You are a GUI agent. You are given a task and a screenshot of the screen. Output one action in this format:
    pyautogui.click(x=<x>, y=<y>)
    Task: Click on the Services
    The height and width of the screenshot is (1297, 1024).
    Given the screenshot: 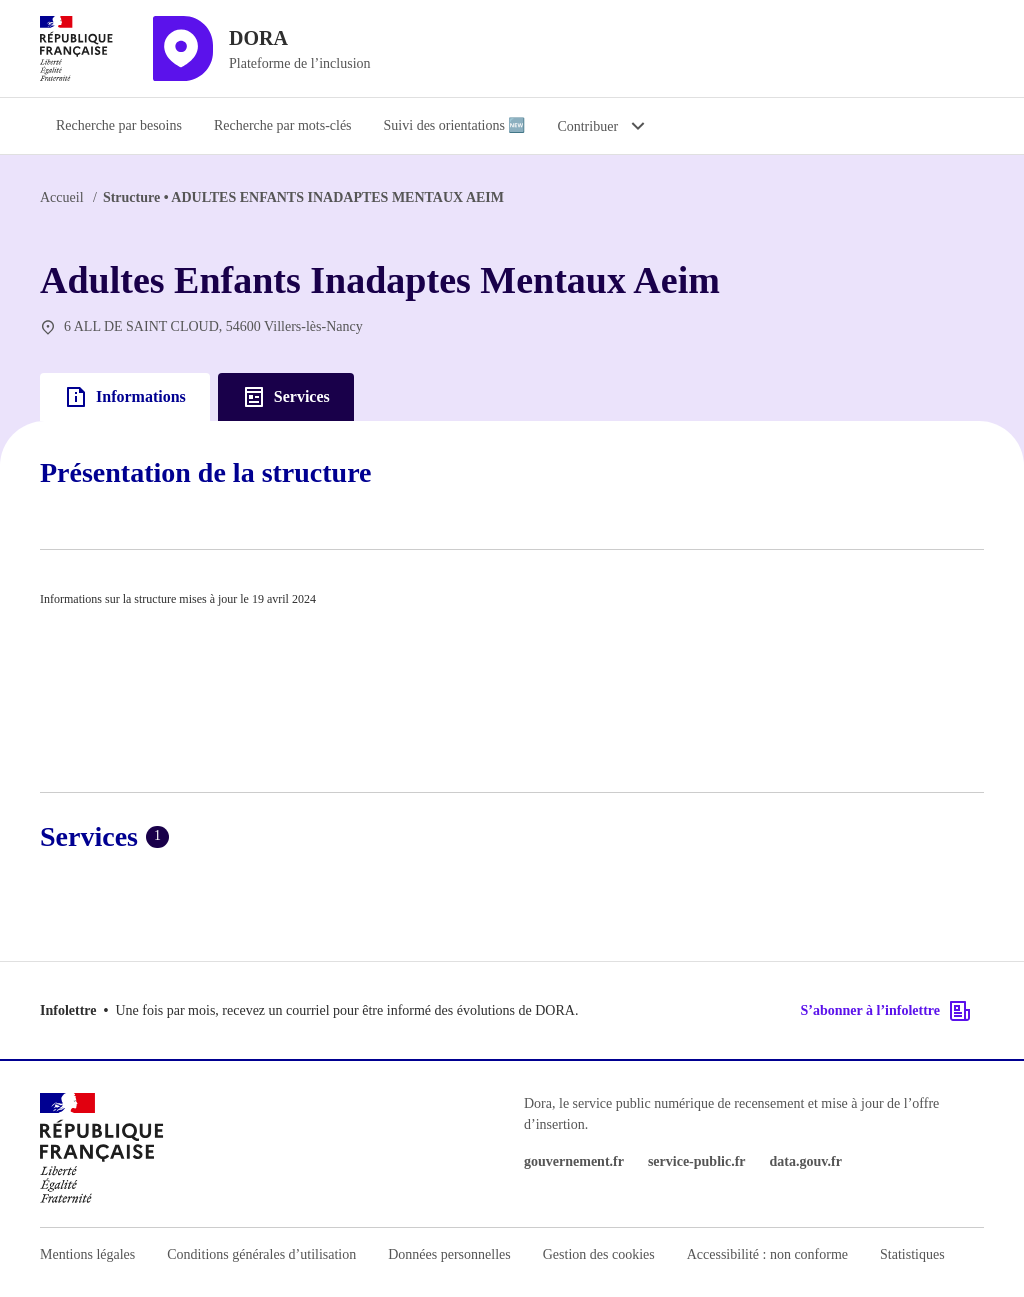 What is the action you would take?
    pyautogui.click(x=286, y=397)
    